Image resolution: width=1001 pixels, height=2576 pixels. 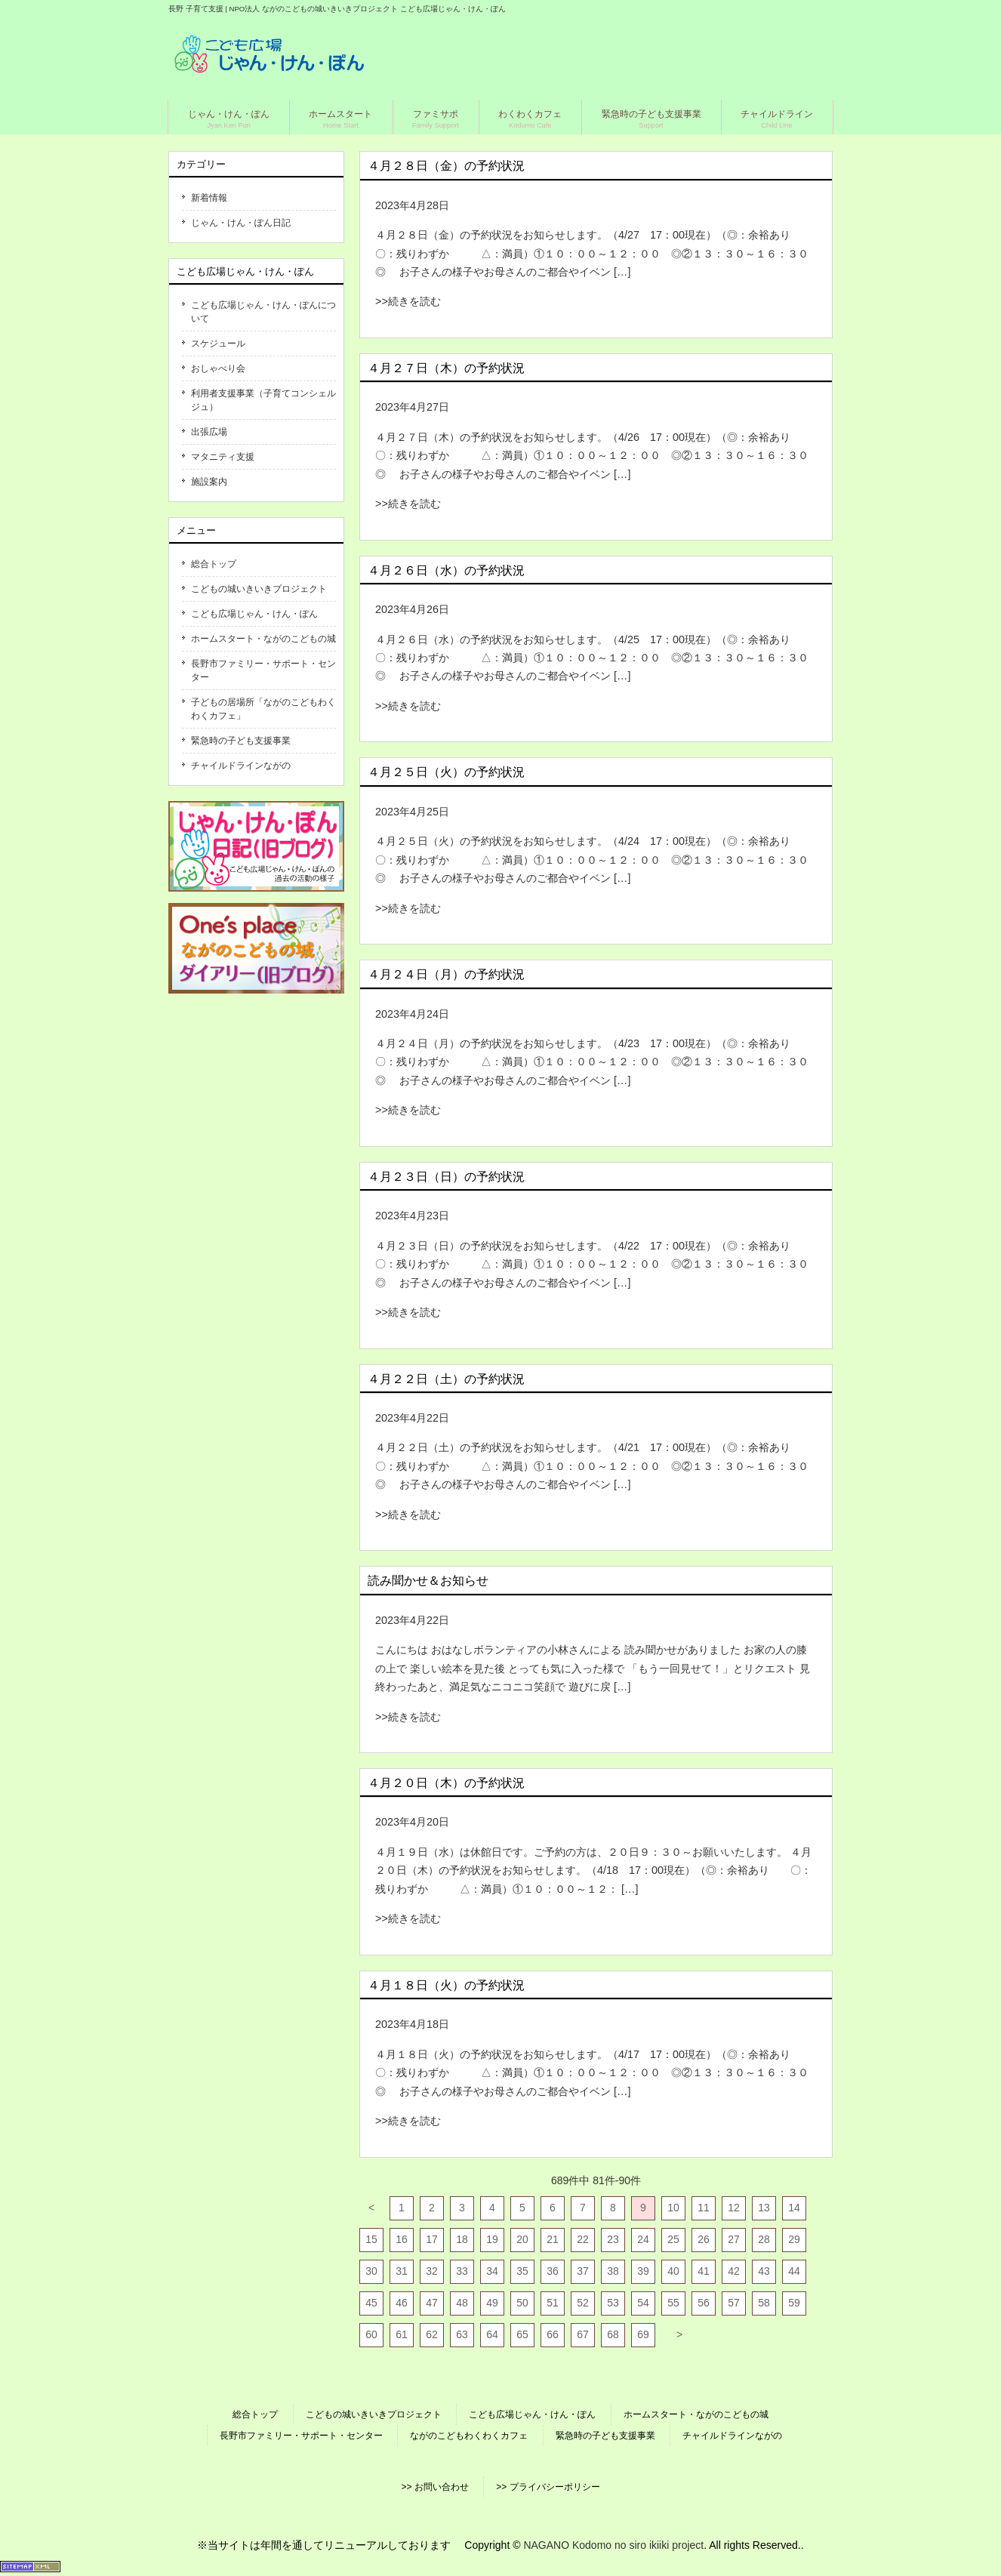 I want to click on 36, so click(x=553, y=2271).